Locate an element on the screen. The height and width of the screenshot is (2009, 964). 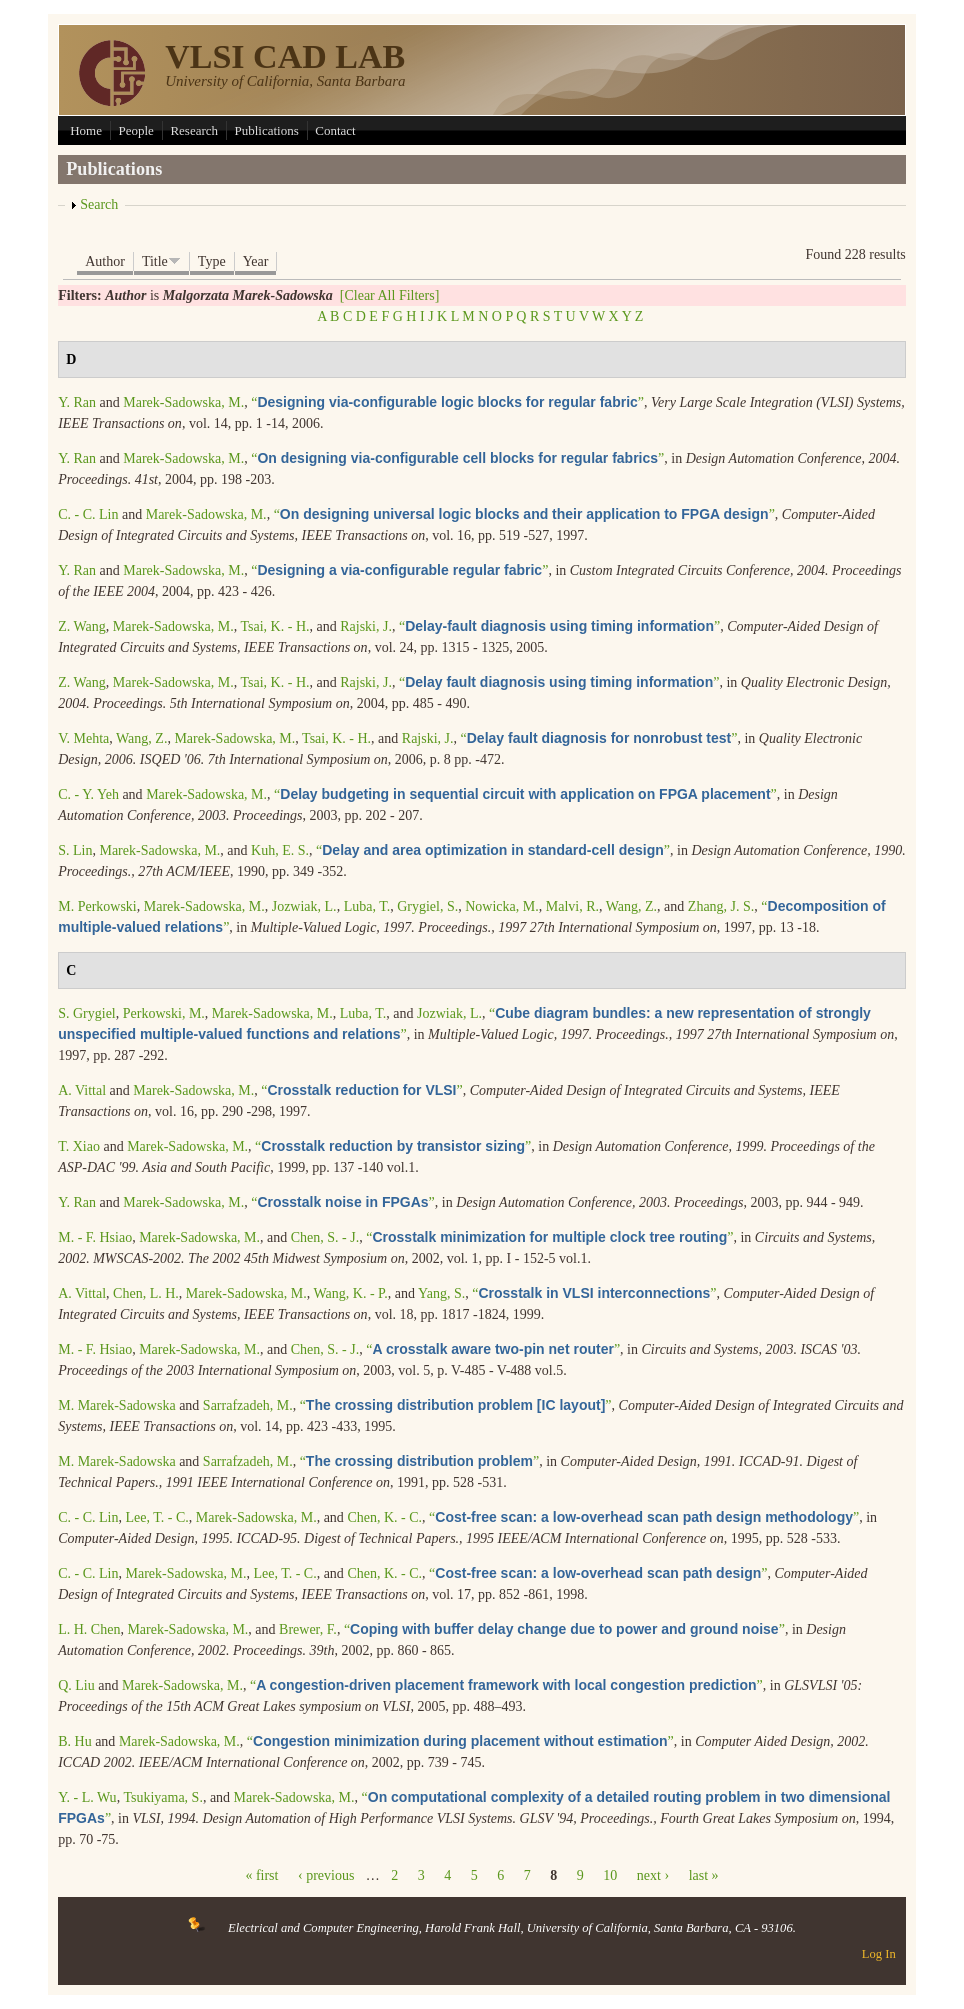
Tsai, K. - H. is located at coordinates (274, 626).